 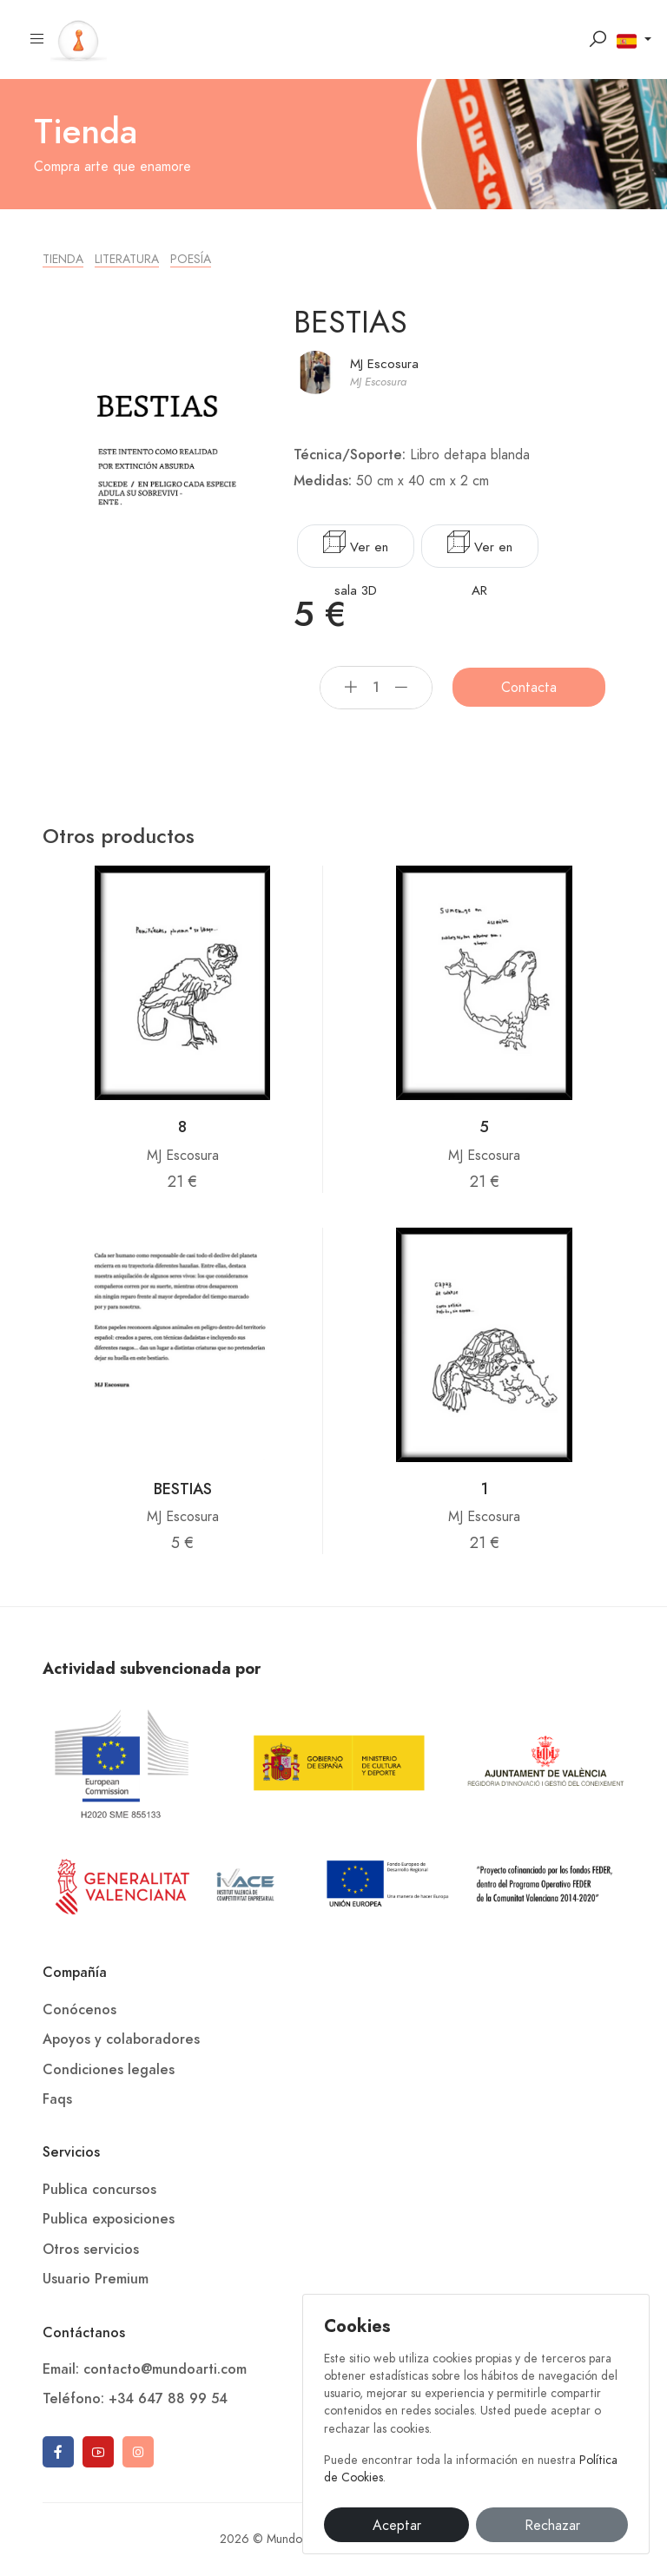 What do you see at coordinates (63, 259) in the screenshot?
I see `Tienda` at bounding box center [63, 259].